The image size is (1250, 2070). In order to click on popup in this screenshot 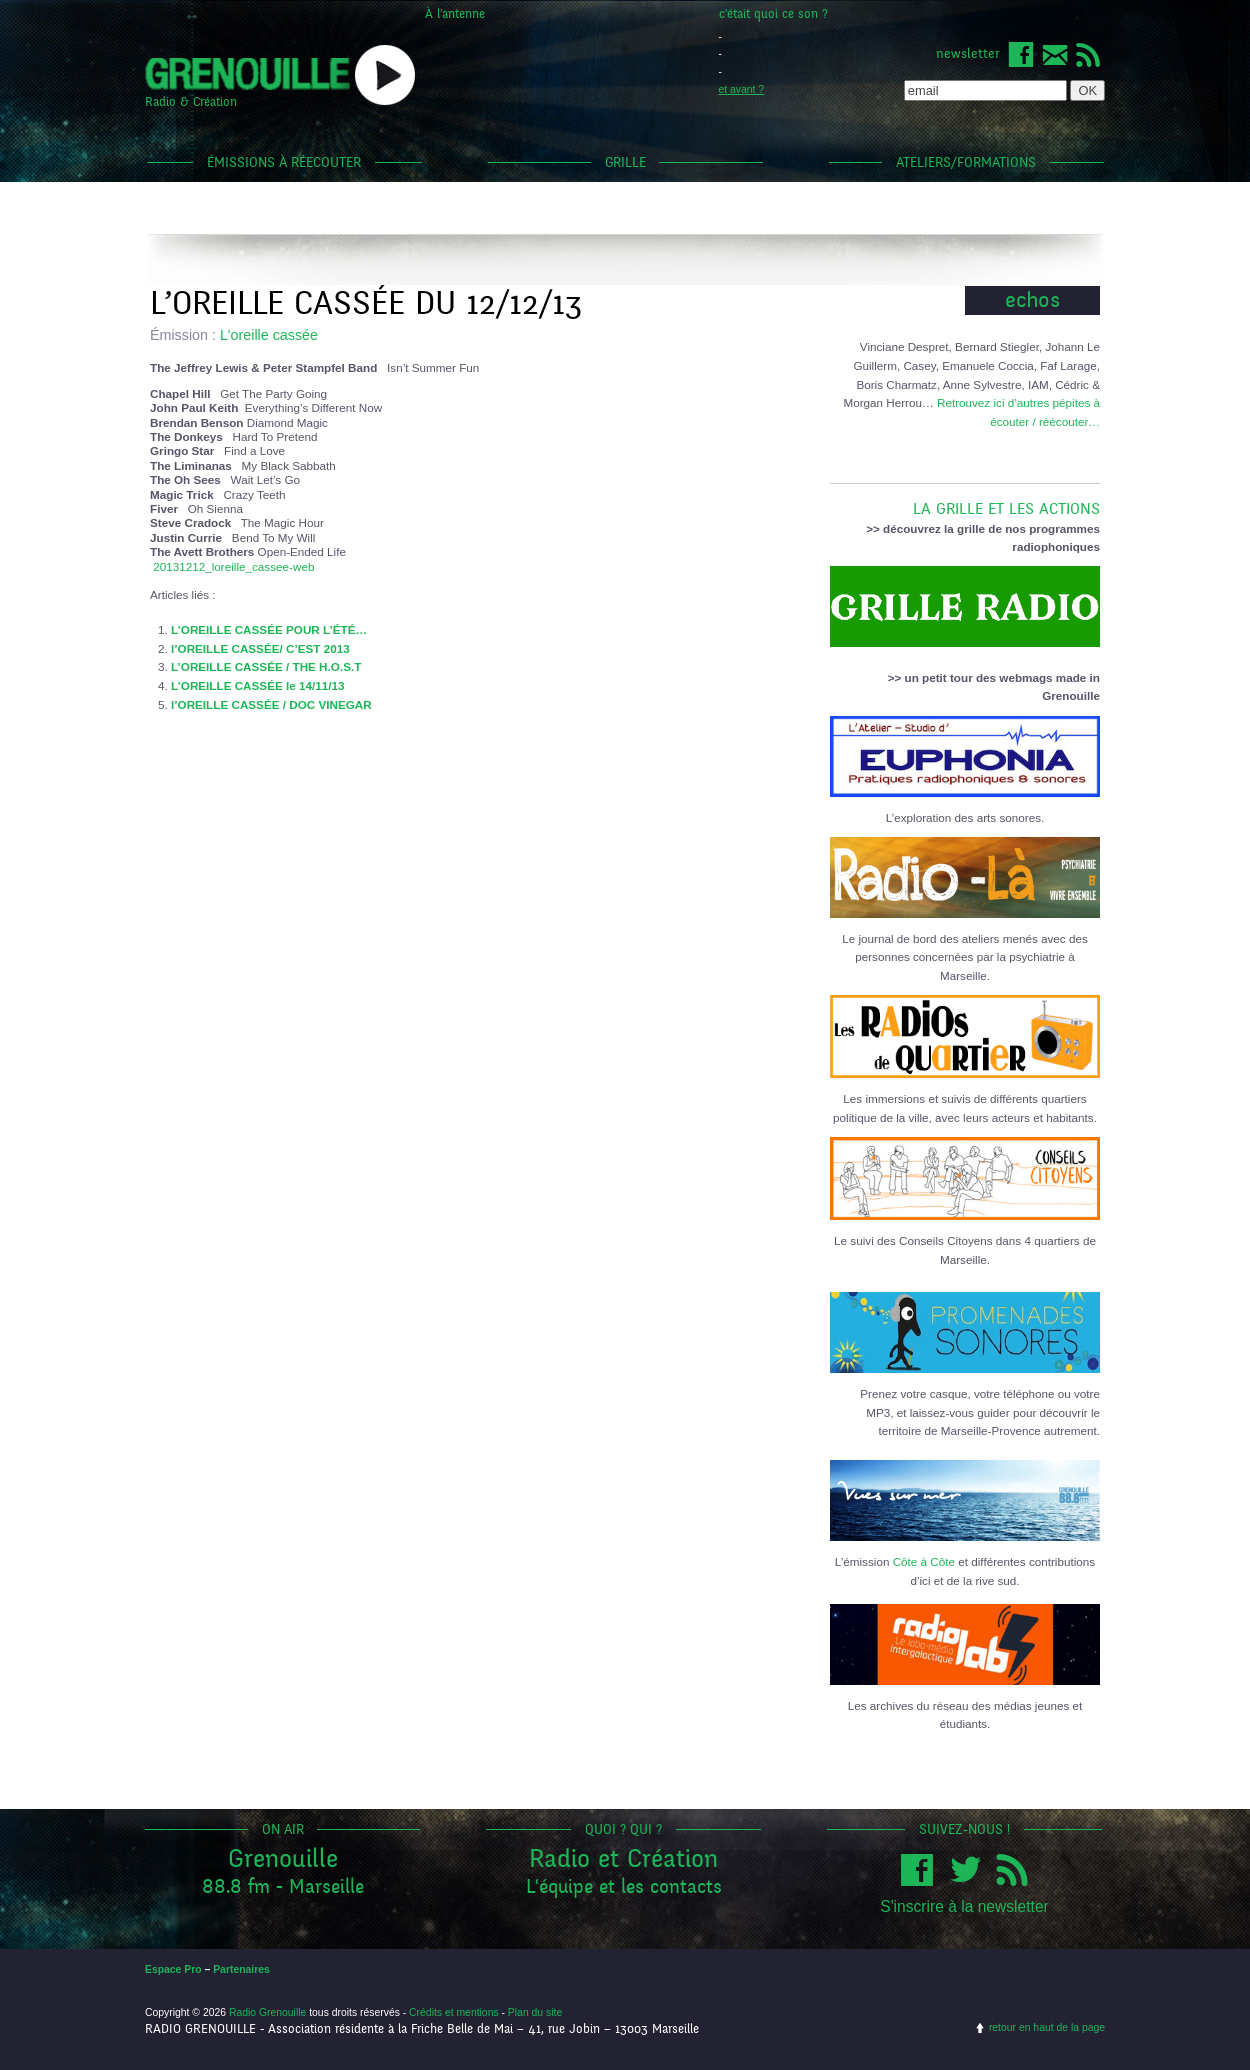, I will do `click(385, 75)`.